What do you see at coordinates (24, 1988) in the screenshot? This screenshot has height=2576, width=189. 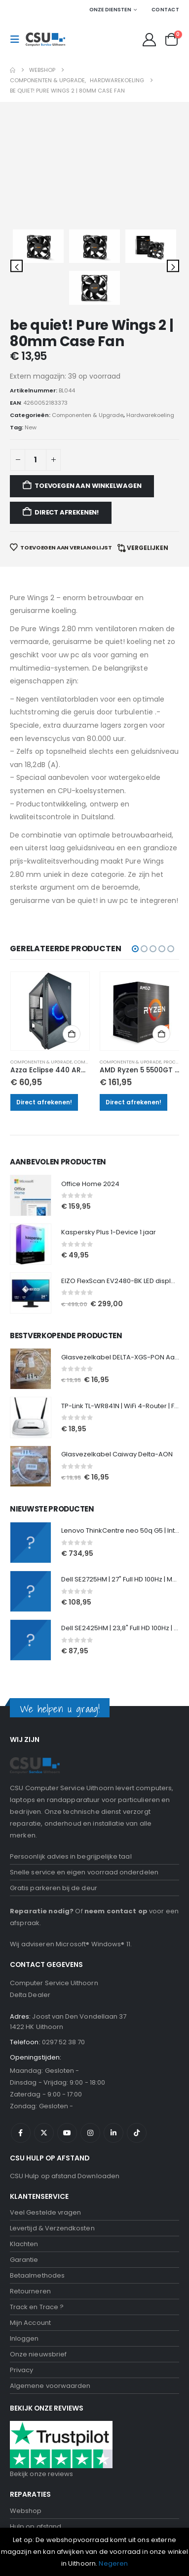 I see `Garantie` at bounding box center [24, 1988].